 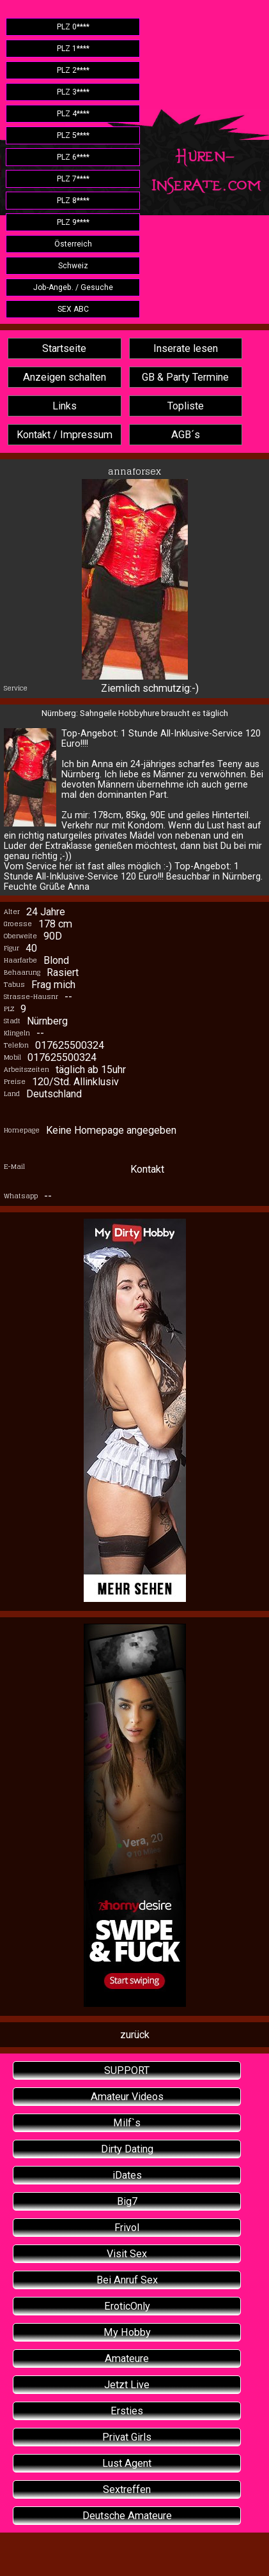 I want to click on SUPPORT, so click(x=127, y=2070).